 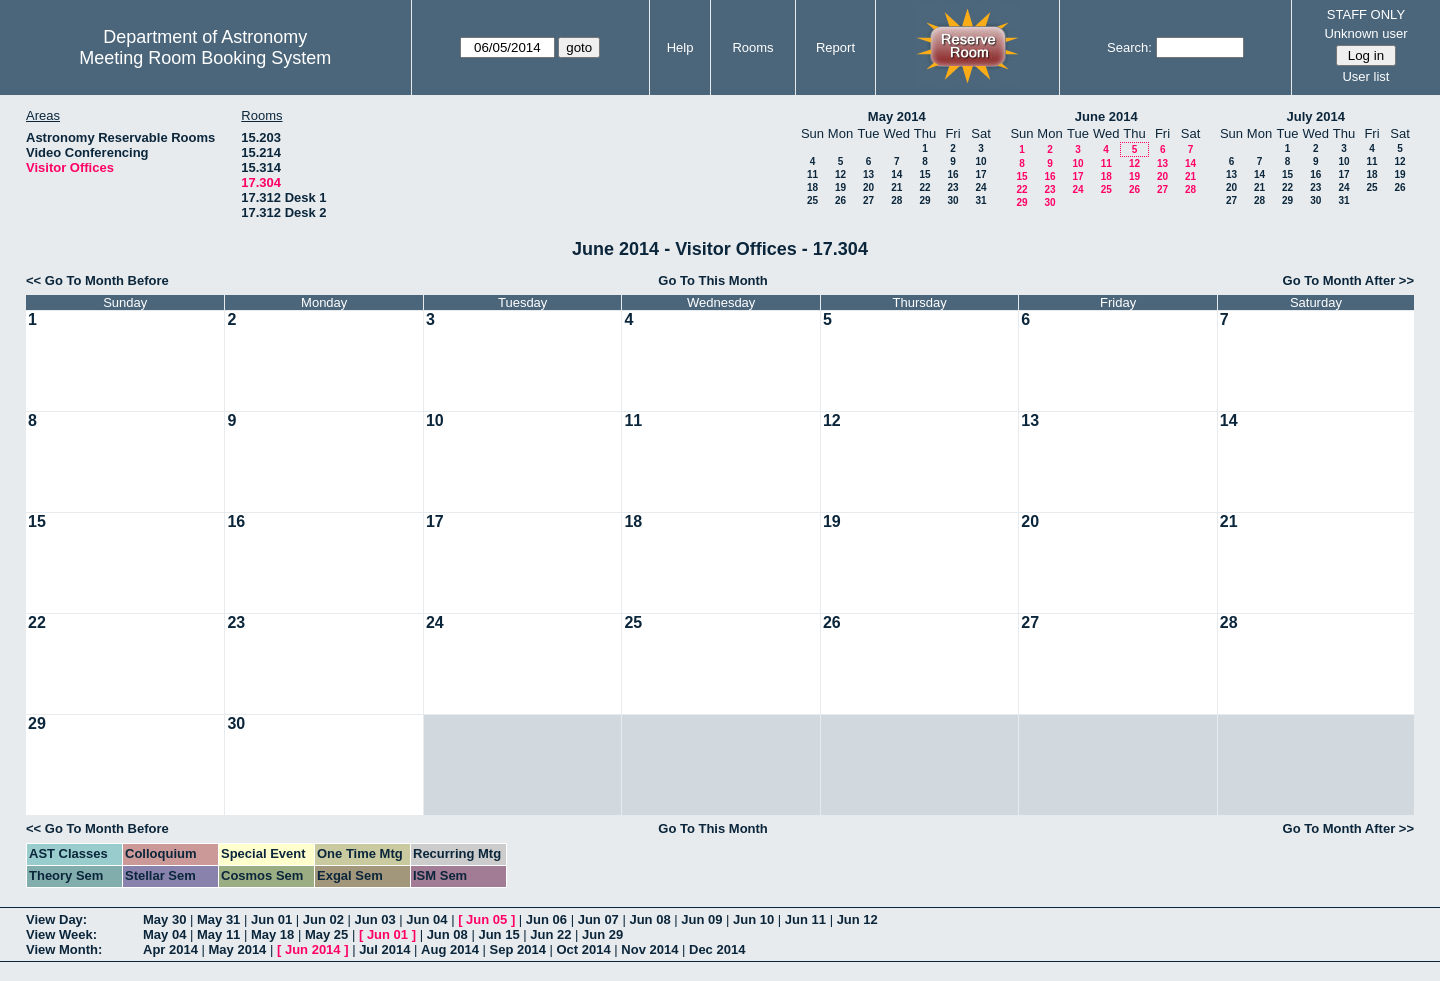 I want to click on Oct 2014, so click(x=583, y=949).